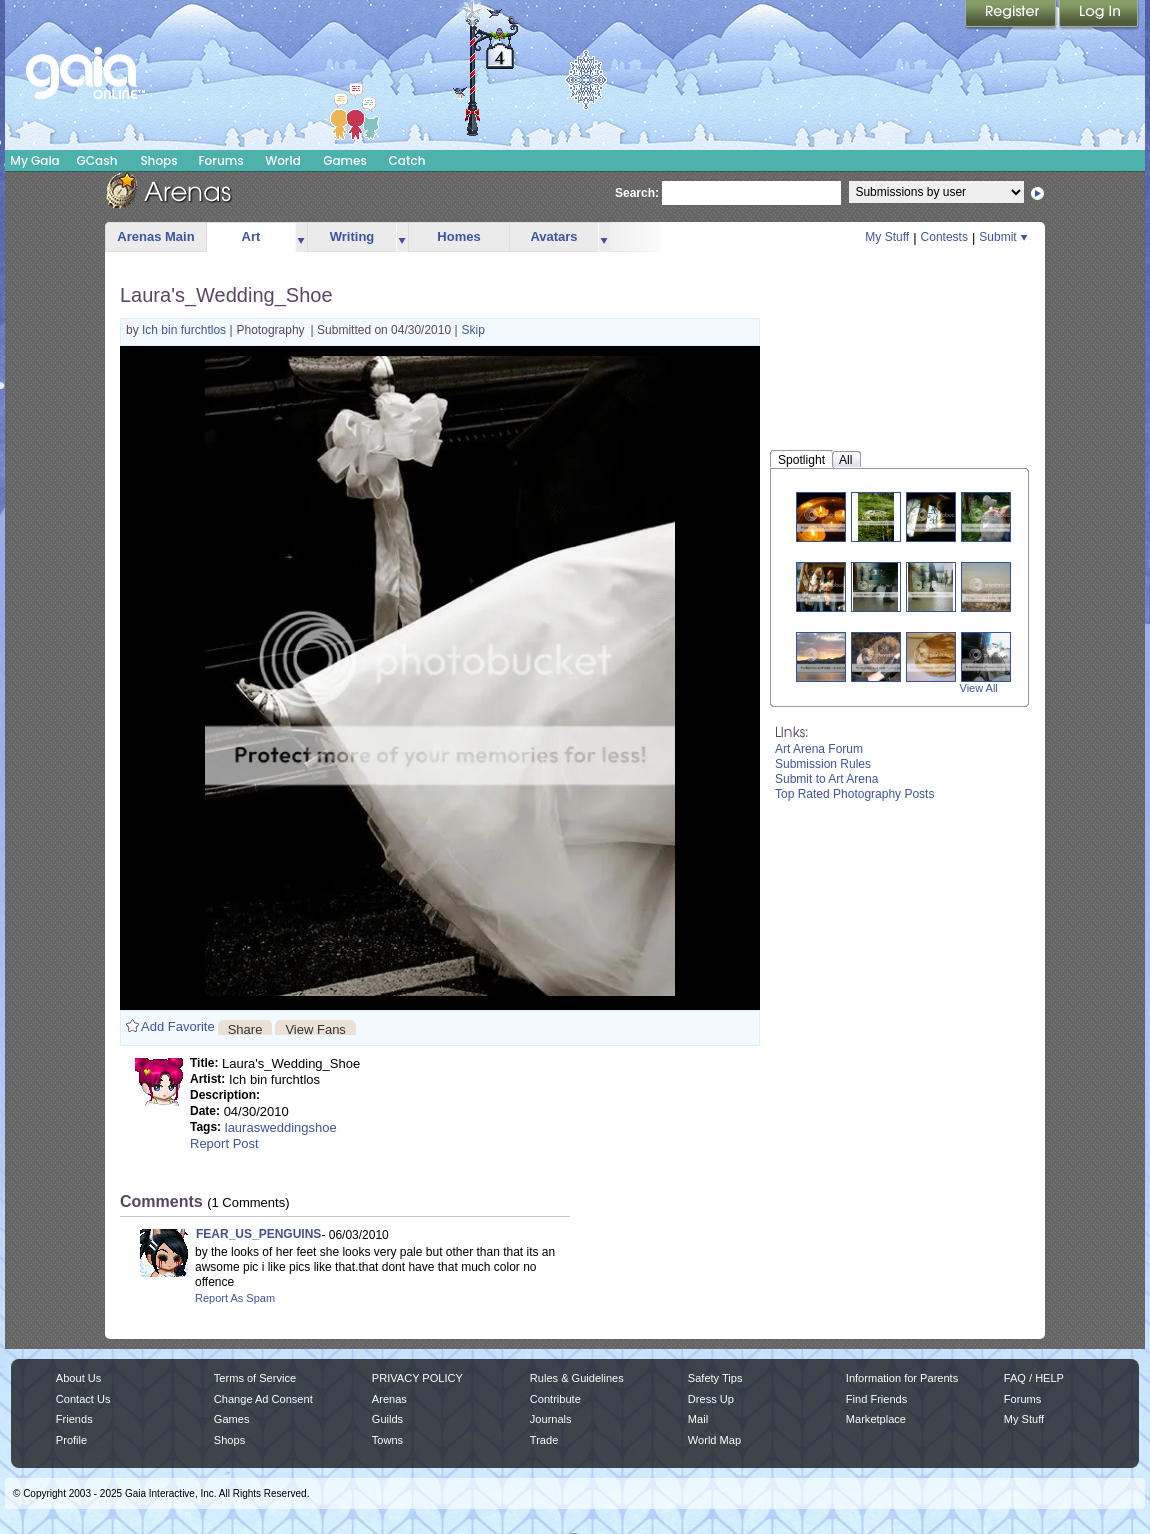 The height and width of the screenshot is (1534, 1150). I want to click on Skip, so click(473, 330).